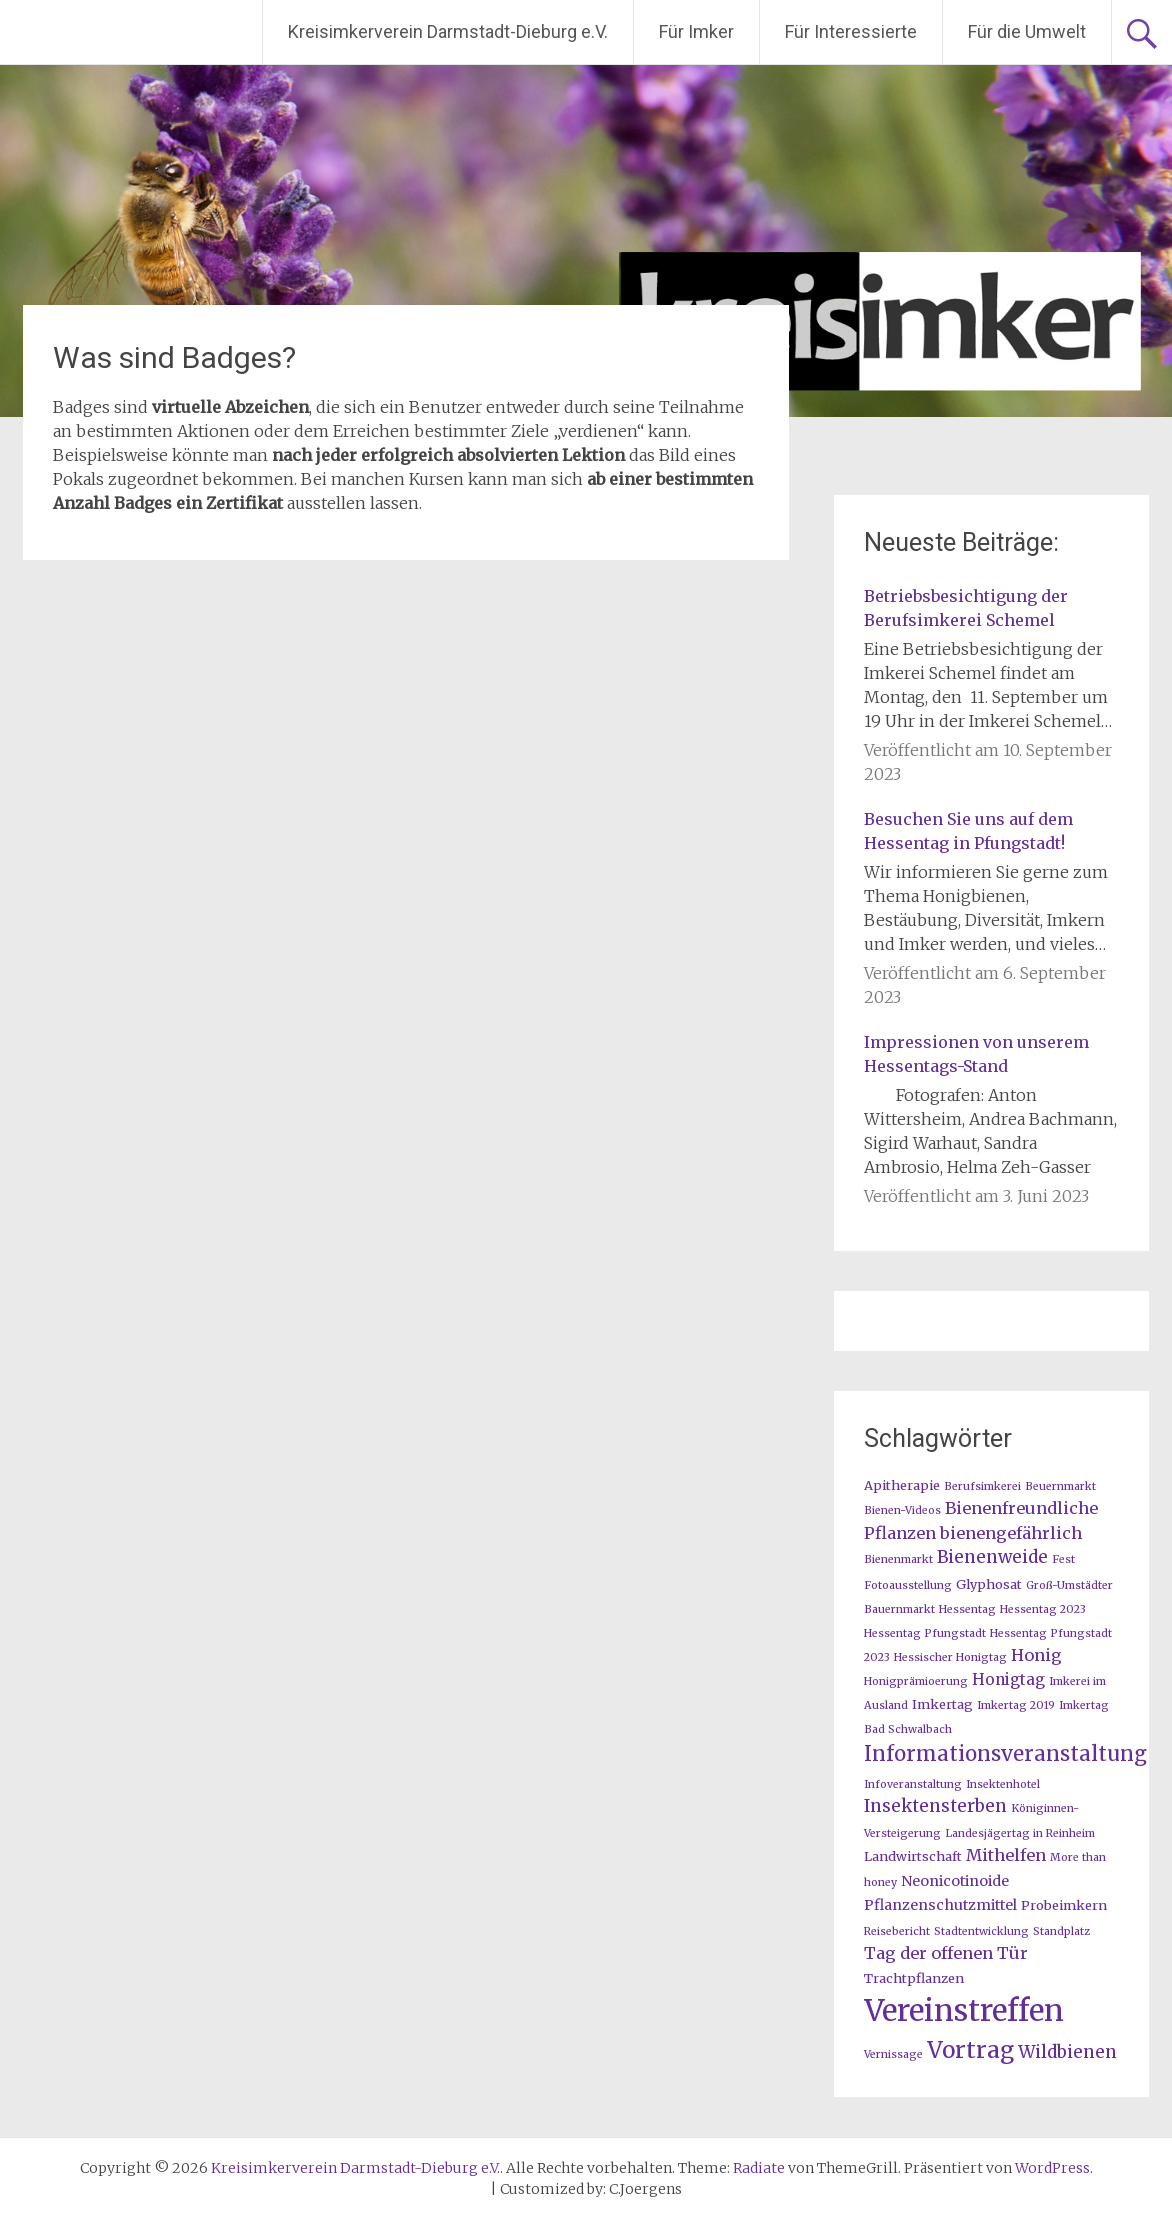 Image resolution: width=1172 pixels, height=2220 pixels. I want to click on Fotoausstellung [Fotoausstellung (1 Eintrag)], so click(908, 1585).